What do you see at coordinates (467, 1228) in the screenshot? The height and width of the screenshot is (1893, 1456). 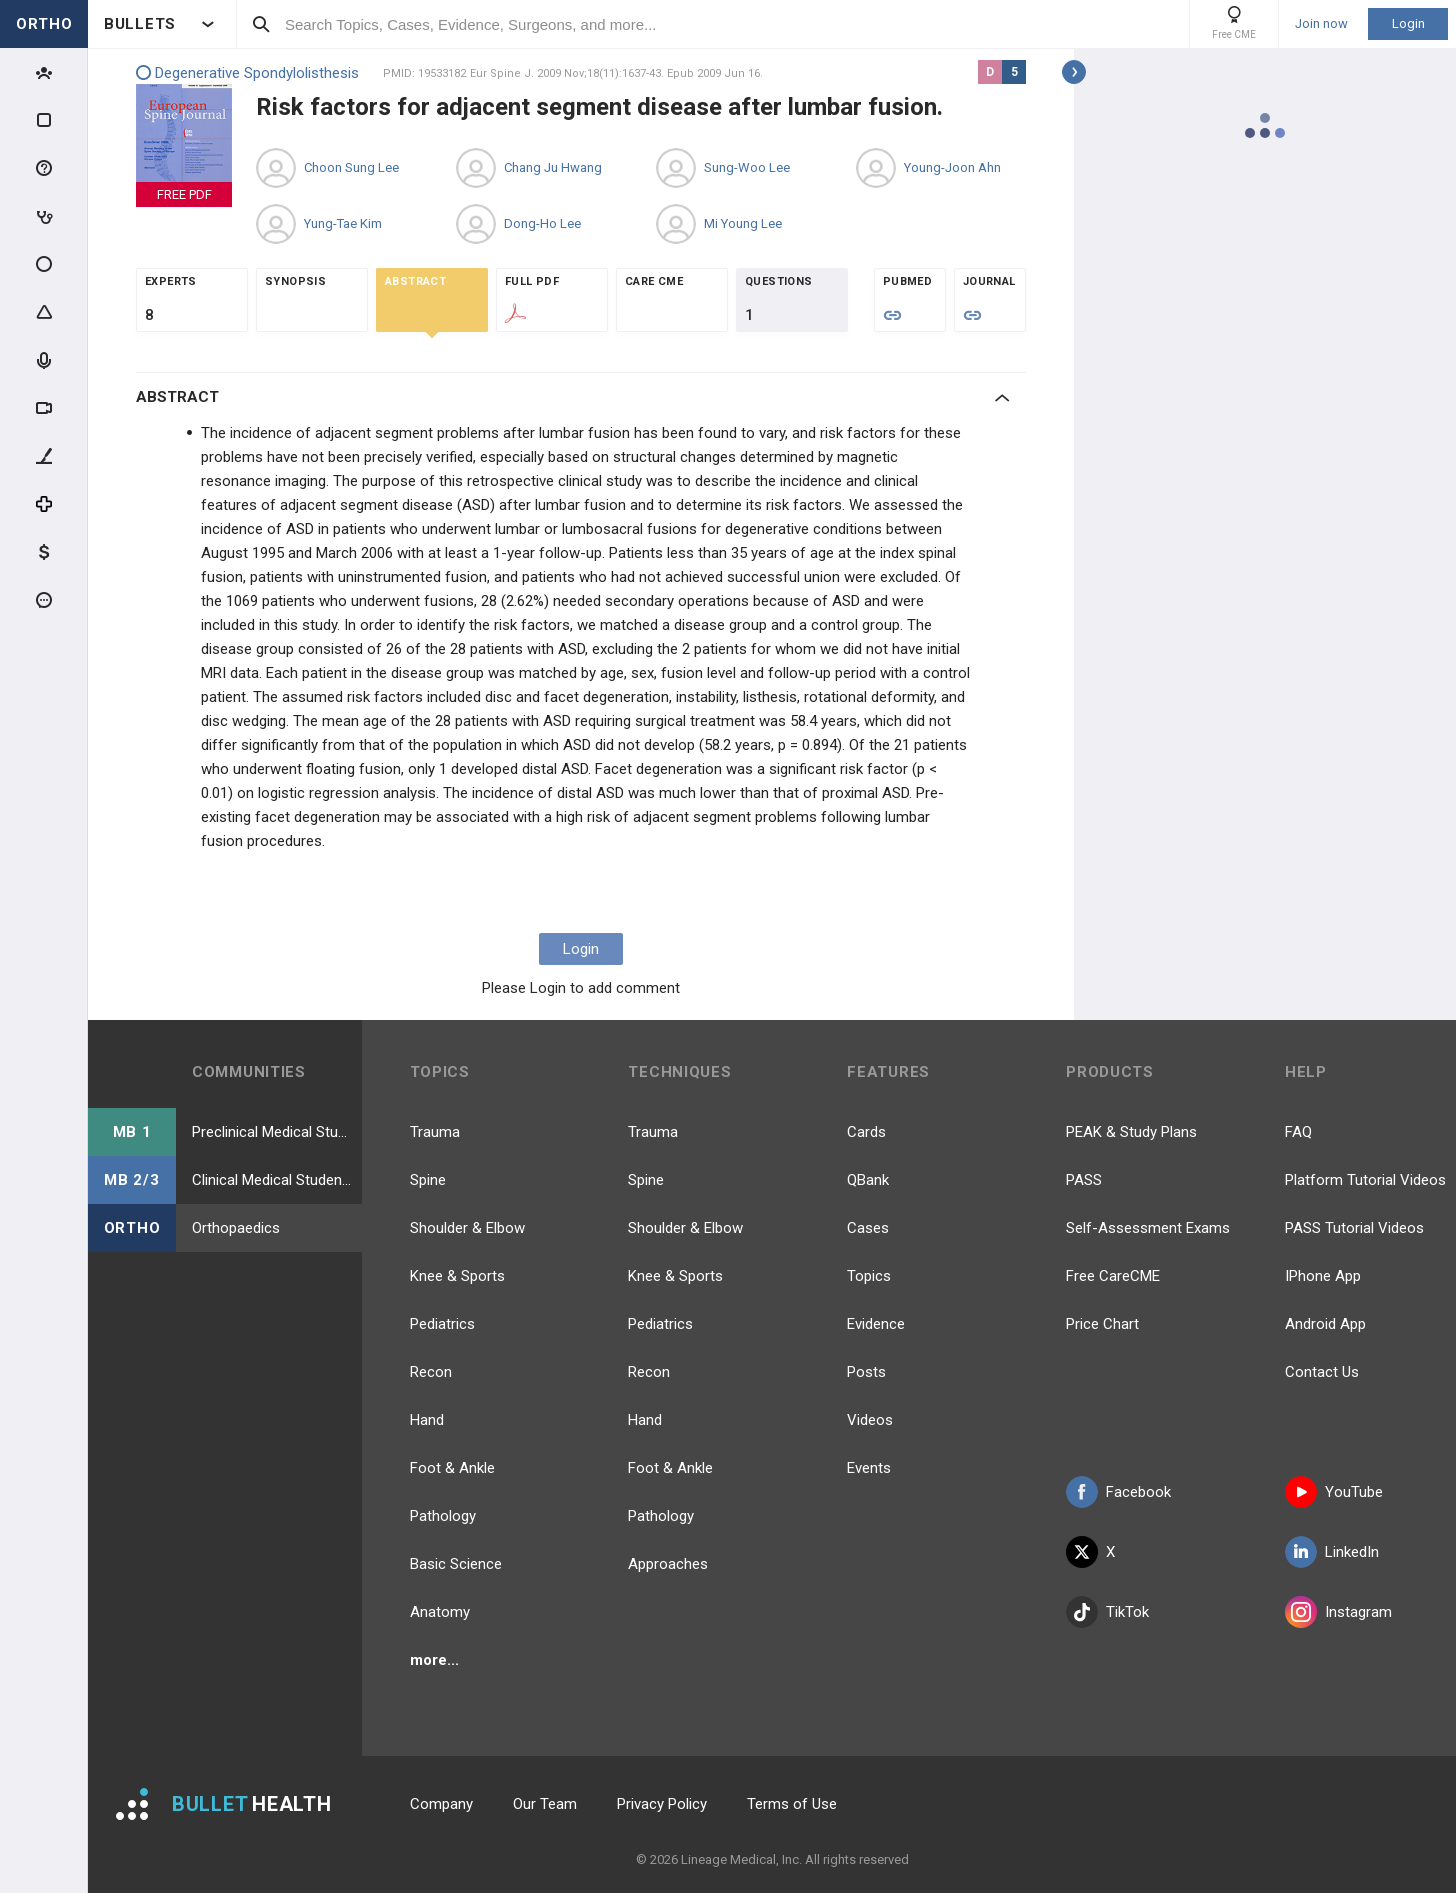 I see `Shoulder & Elbow` at bounding box center [467, 1228].